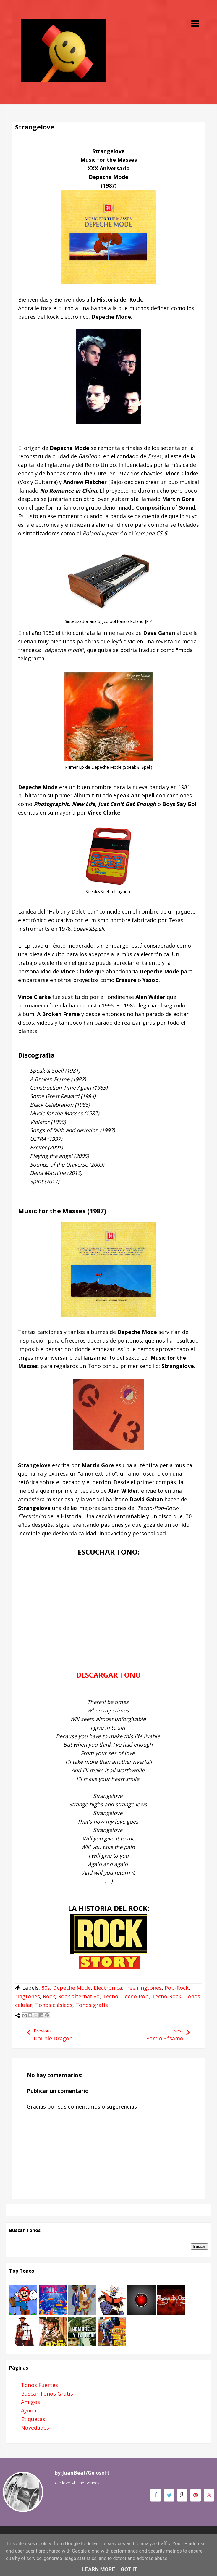 The width and height of the screenshot is (217, 2576). What do you see at coordinates (53, 2004) in the screenshot?
I see `Tonos clásicos` at bounding box center [53, 2004].